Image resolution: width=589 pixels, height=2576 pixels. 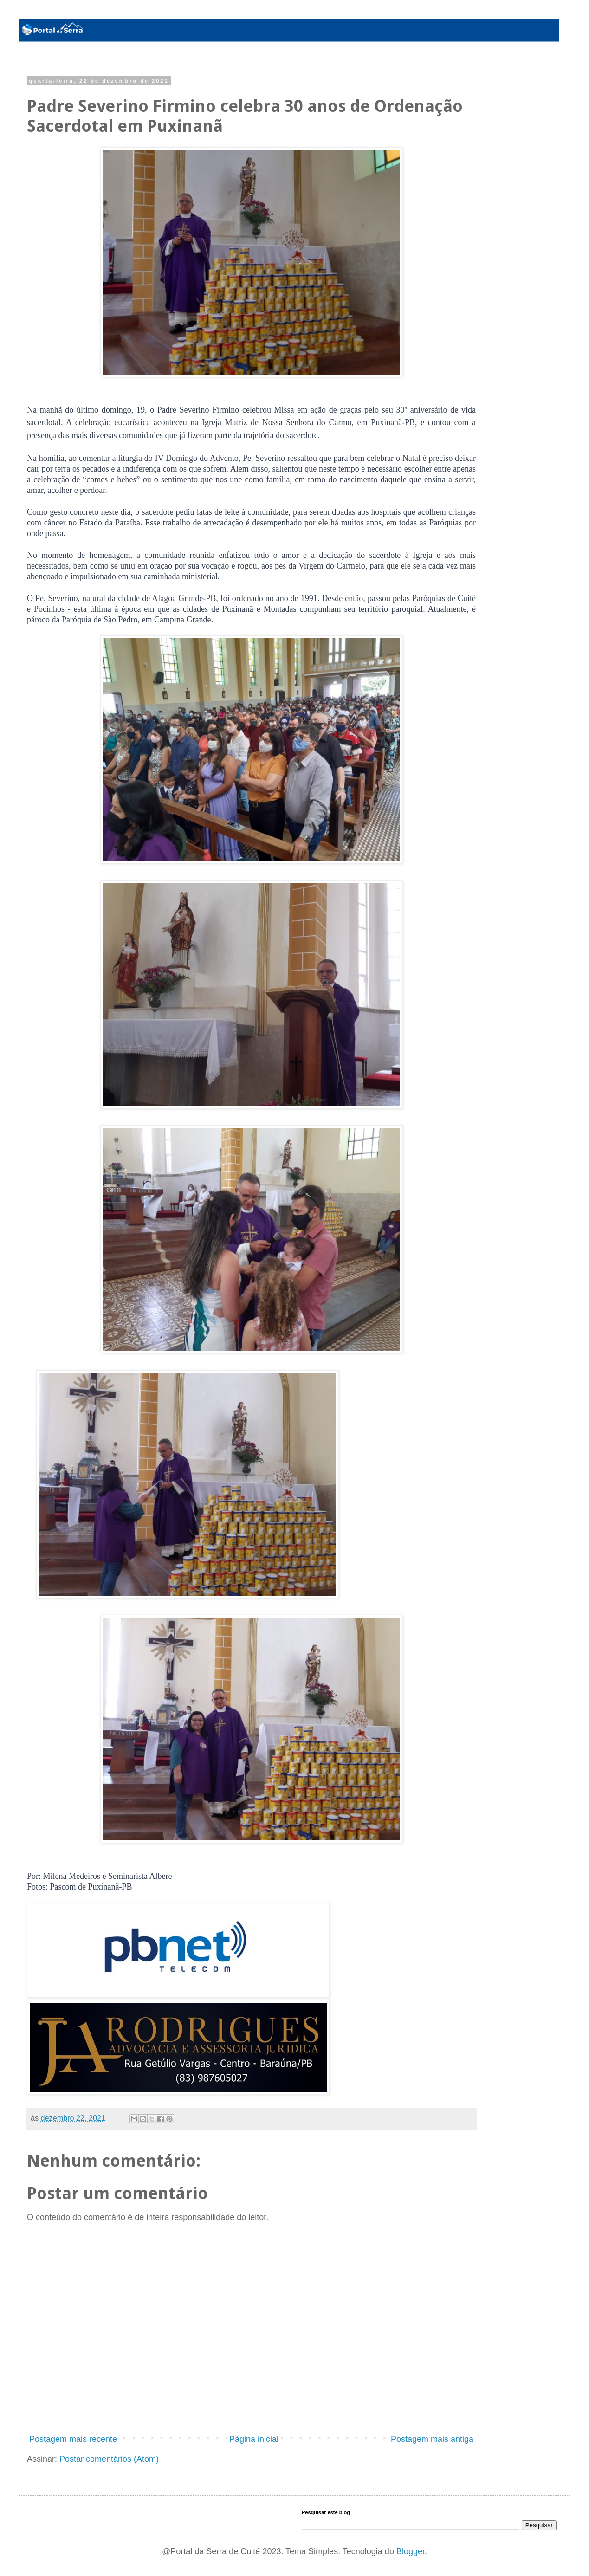 I want to click on Página inicial, so click(x=253, y=2439).